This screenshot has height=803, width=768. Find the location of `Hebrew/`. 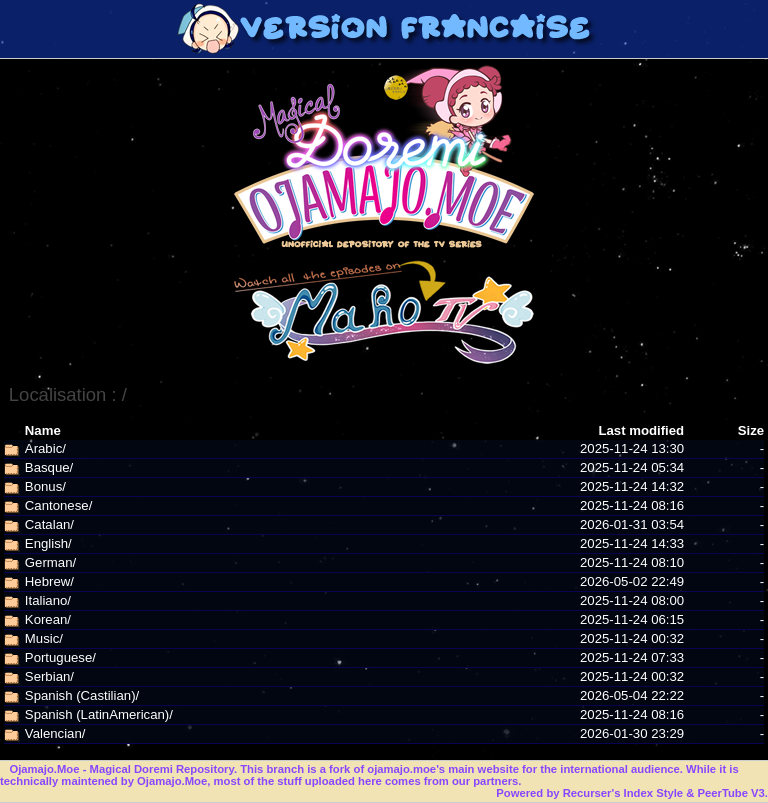

Hebrew/ is located at coordinates (49, 581).